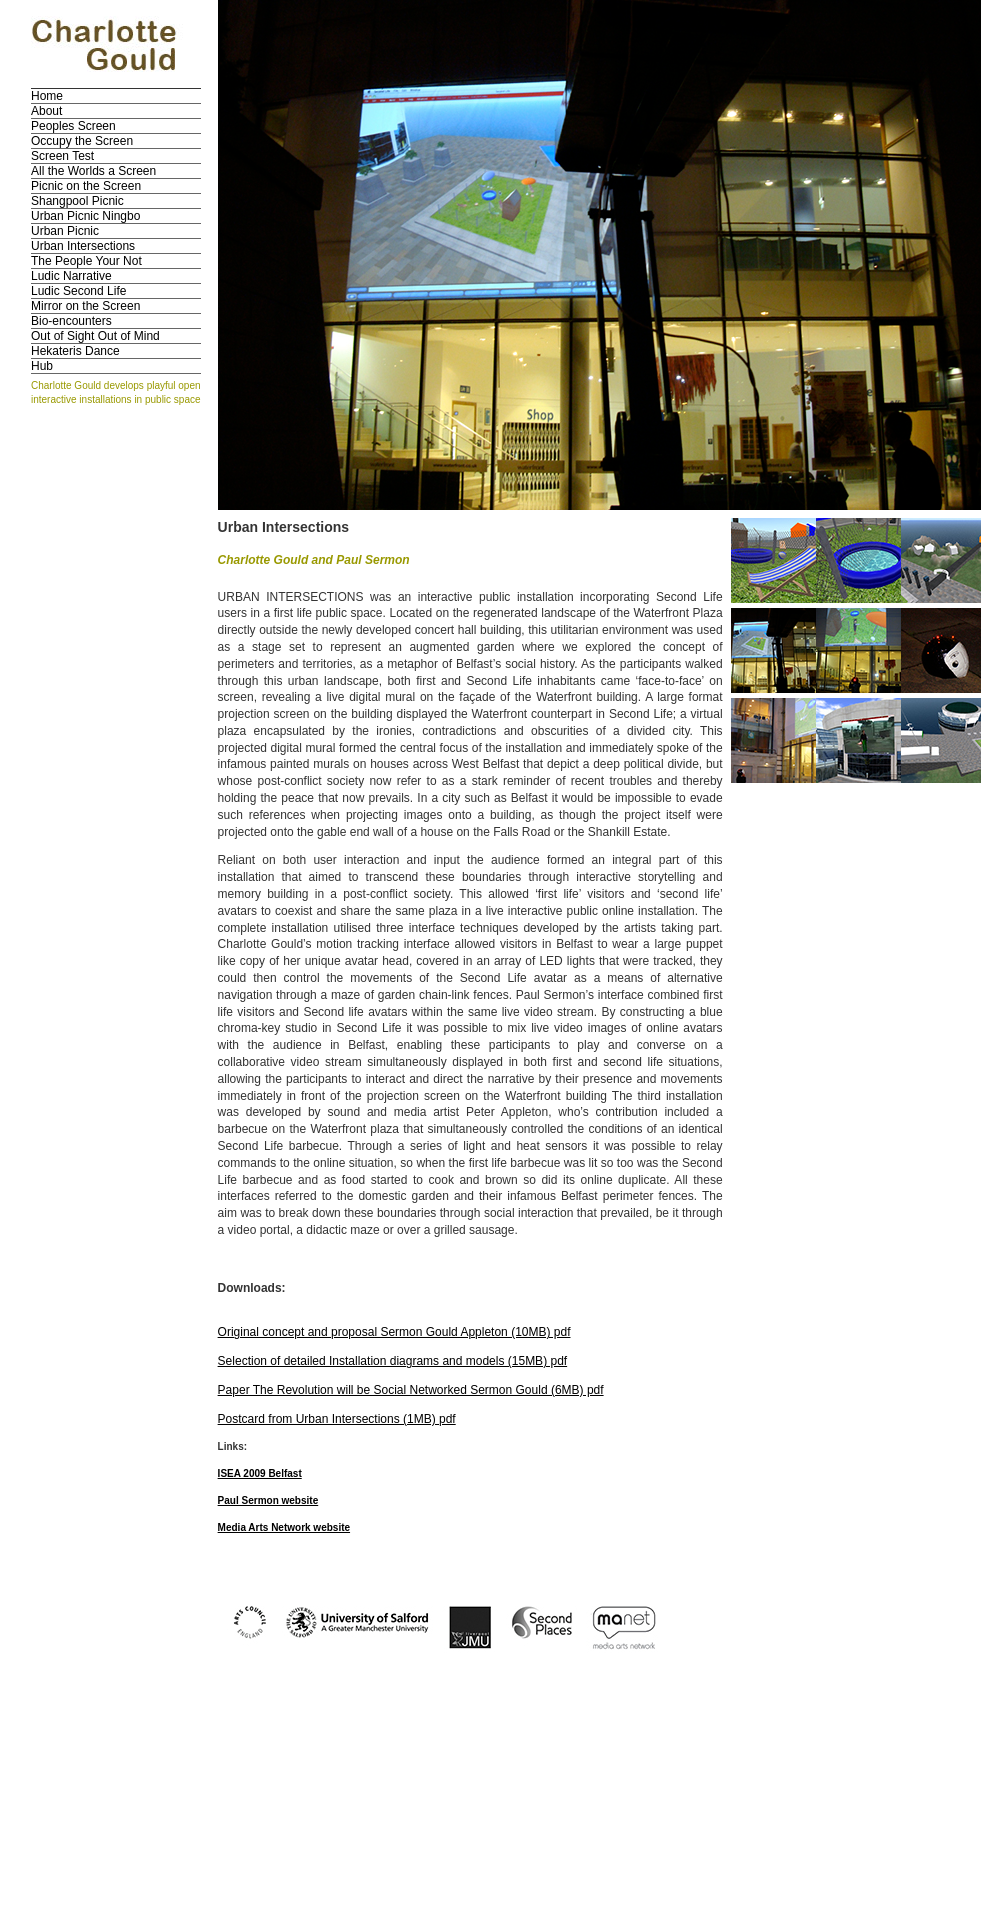 The image size is (981, 1916). What do you see at coordinates (260, 1473) in the screenshot?
I see `ISEA 2009 Belfast` at bounding box center [260, 1473].